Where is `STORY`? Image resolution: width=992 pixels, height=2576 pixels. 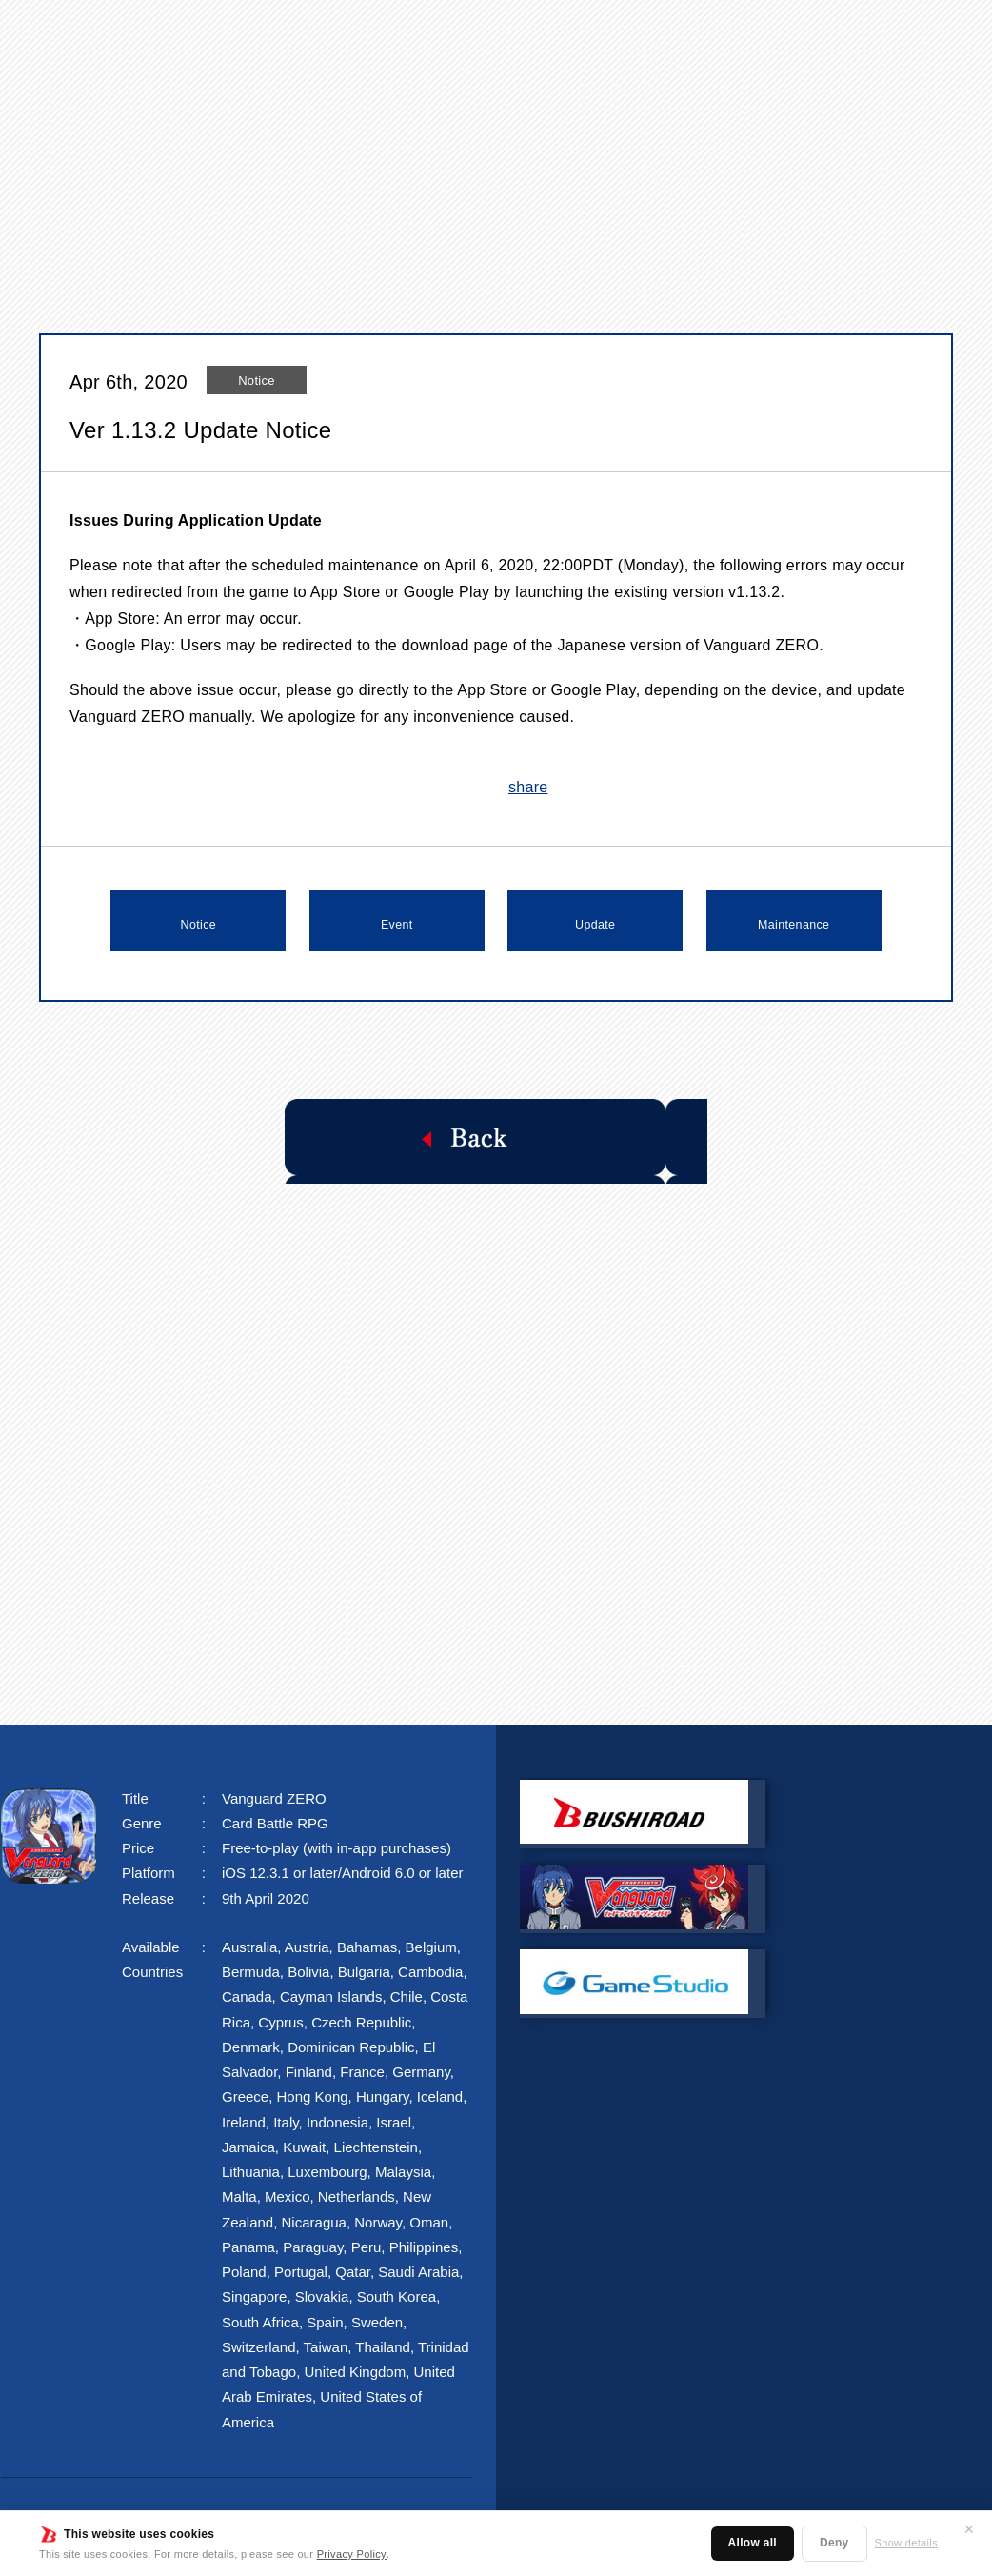 STORY is located at coordinates (422, 35).